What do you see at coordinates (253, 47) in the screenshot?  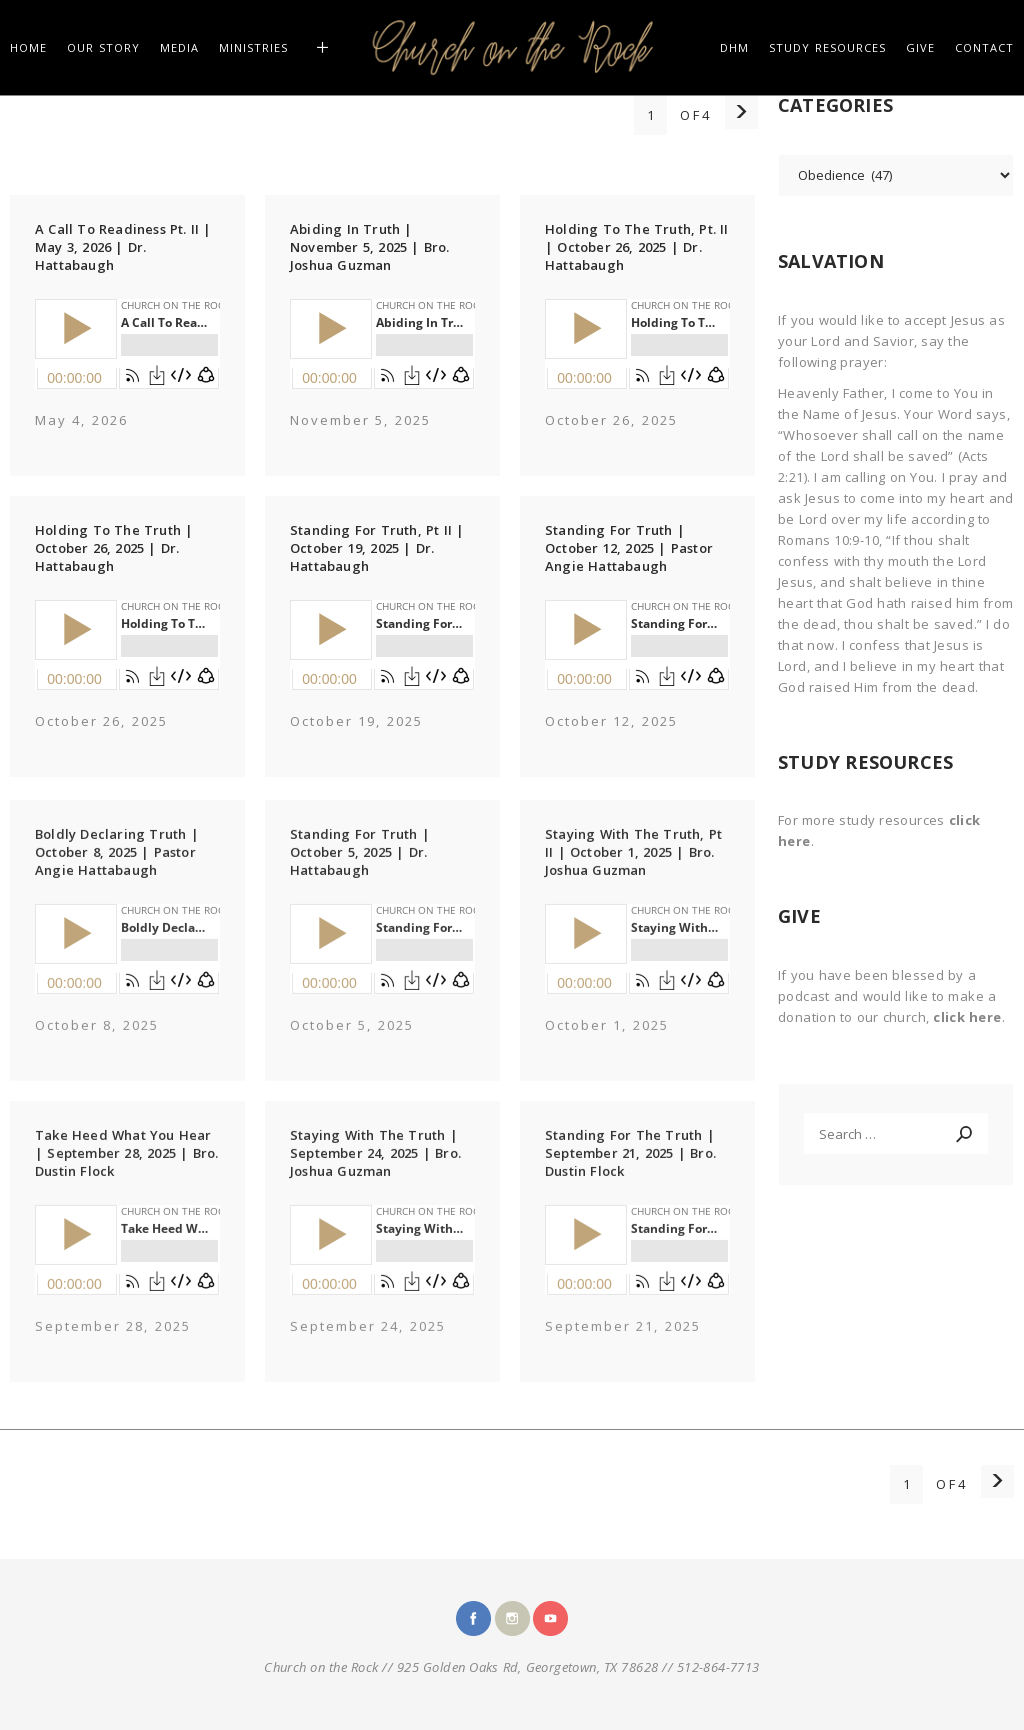 I see `Ministries` at bounding box center [253, 47].